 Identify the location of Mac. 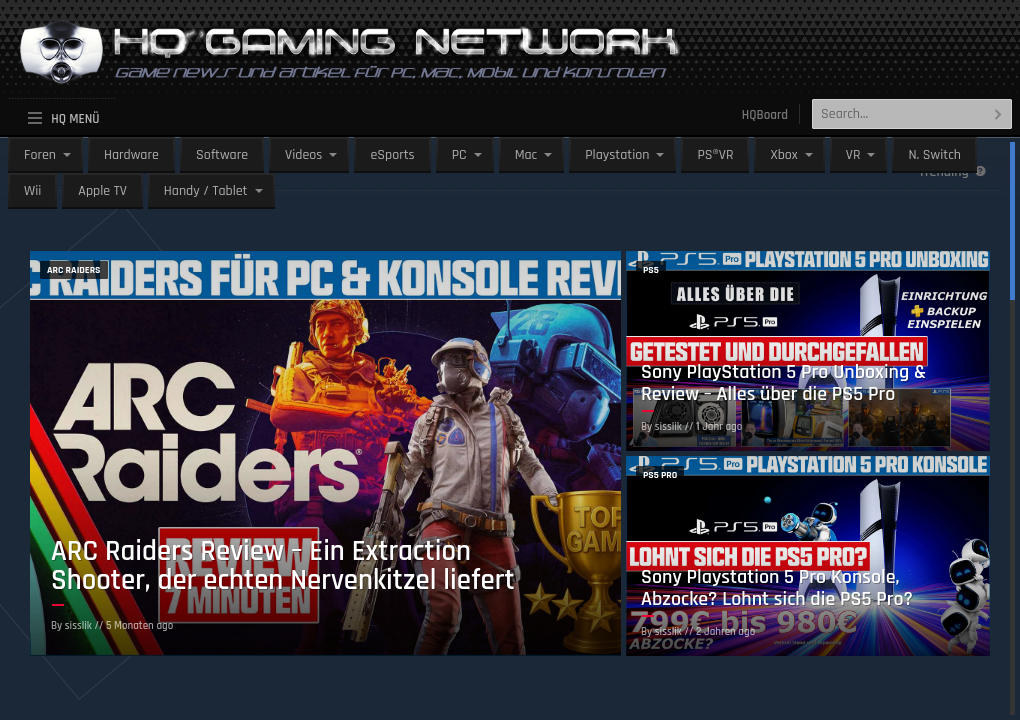
(526, 155).